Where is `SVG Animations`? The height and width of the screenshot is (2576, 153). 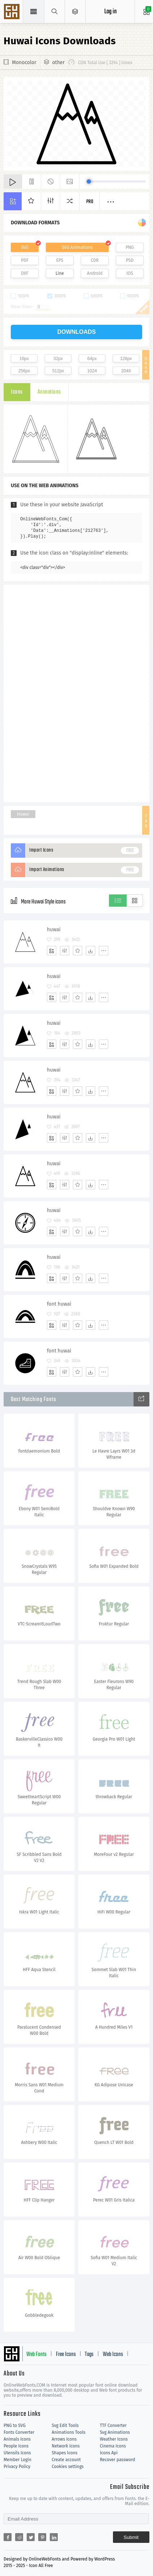
SVG Animations is located at coordinates (77, 247).